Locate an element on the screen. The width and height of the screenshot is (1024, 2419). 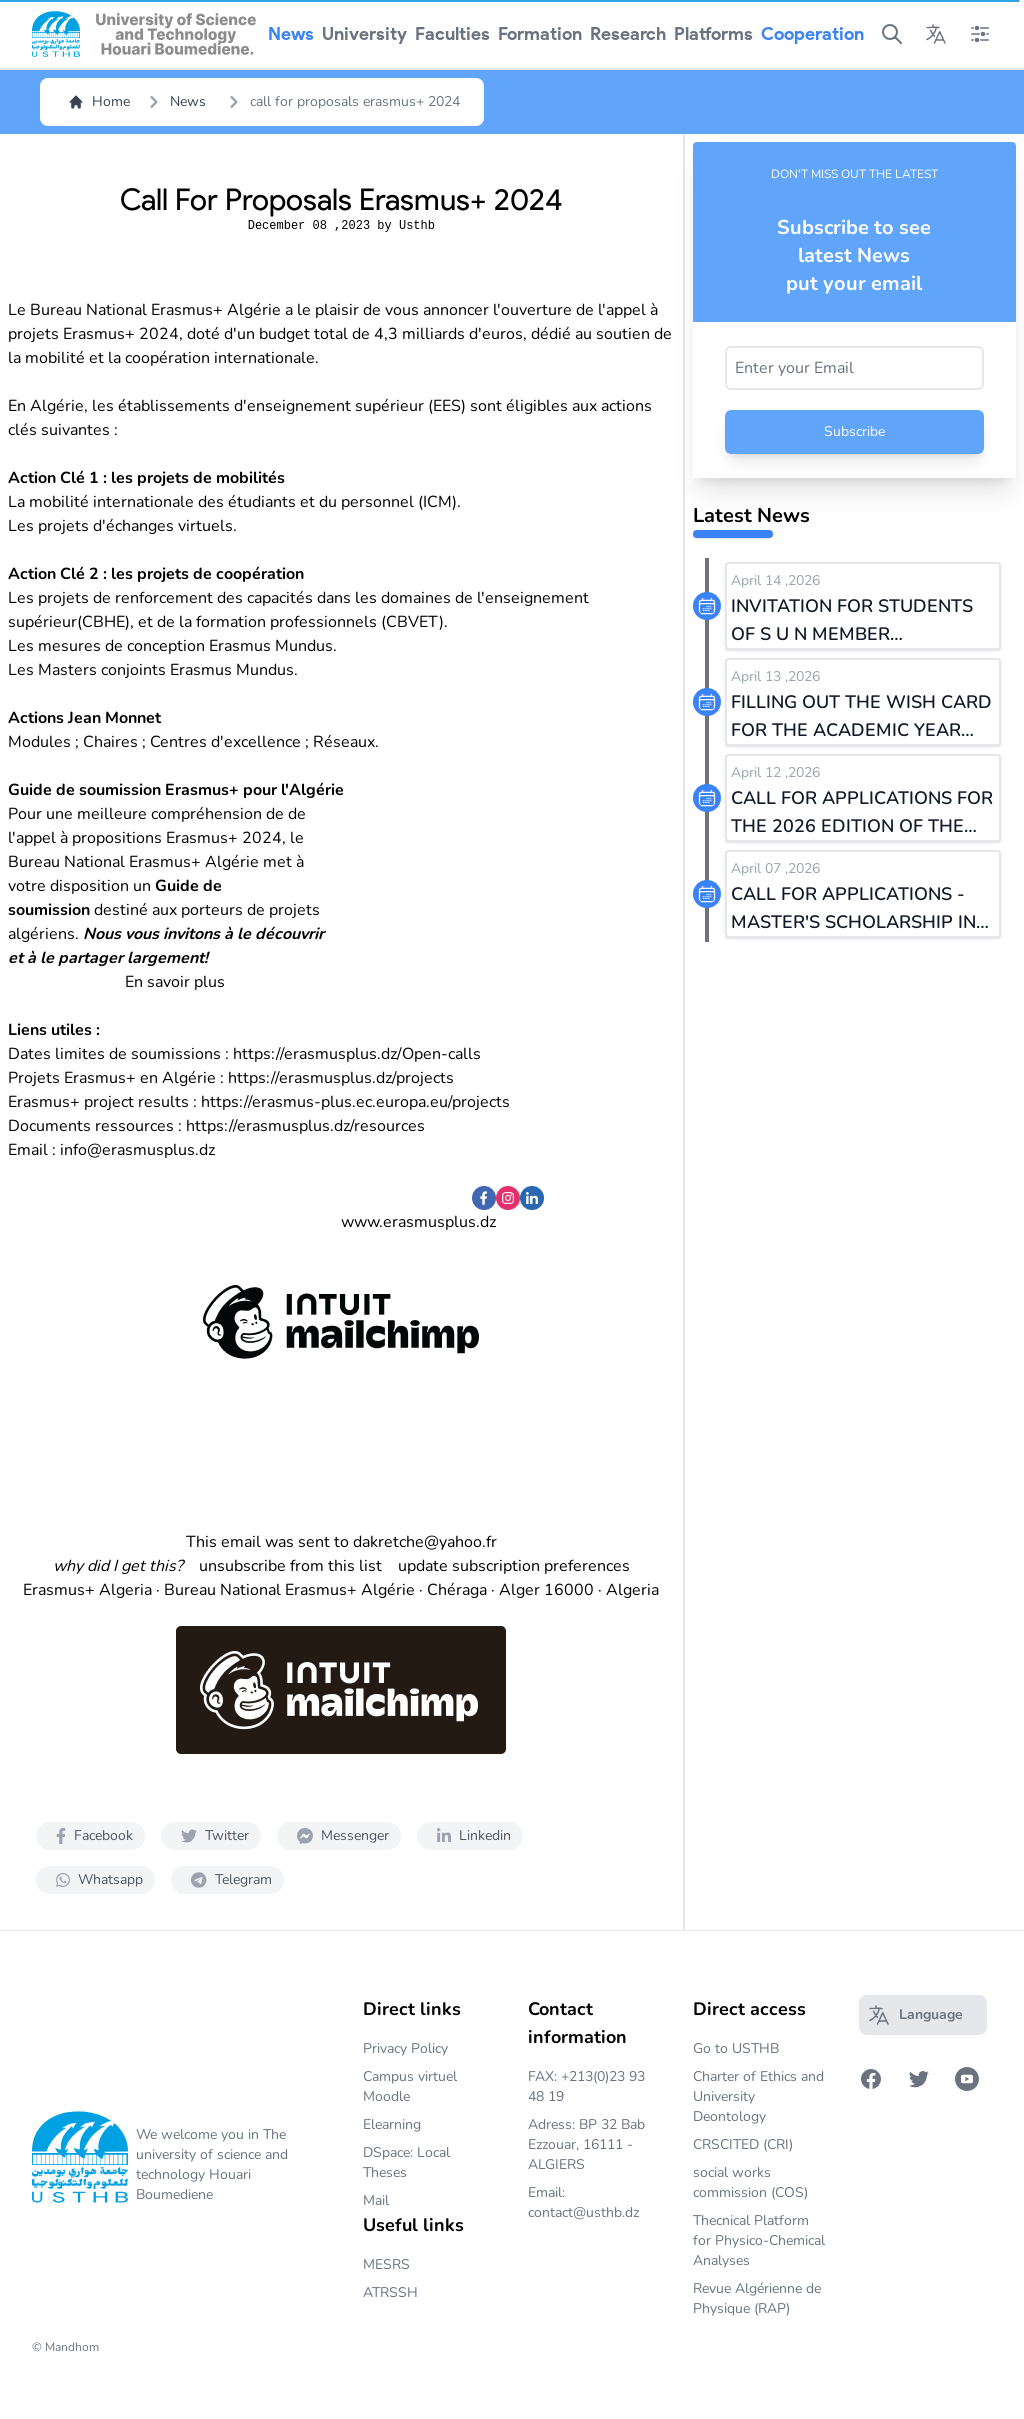
www.erasmusplus.dz is located at coordinates (418, 1222).